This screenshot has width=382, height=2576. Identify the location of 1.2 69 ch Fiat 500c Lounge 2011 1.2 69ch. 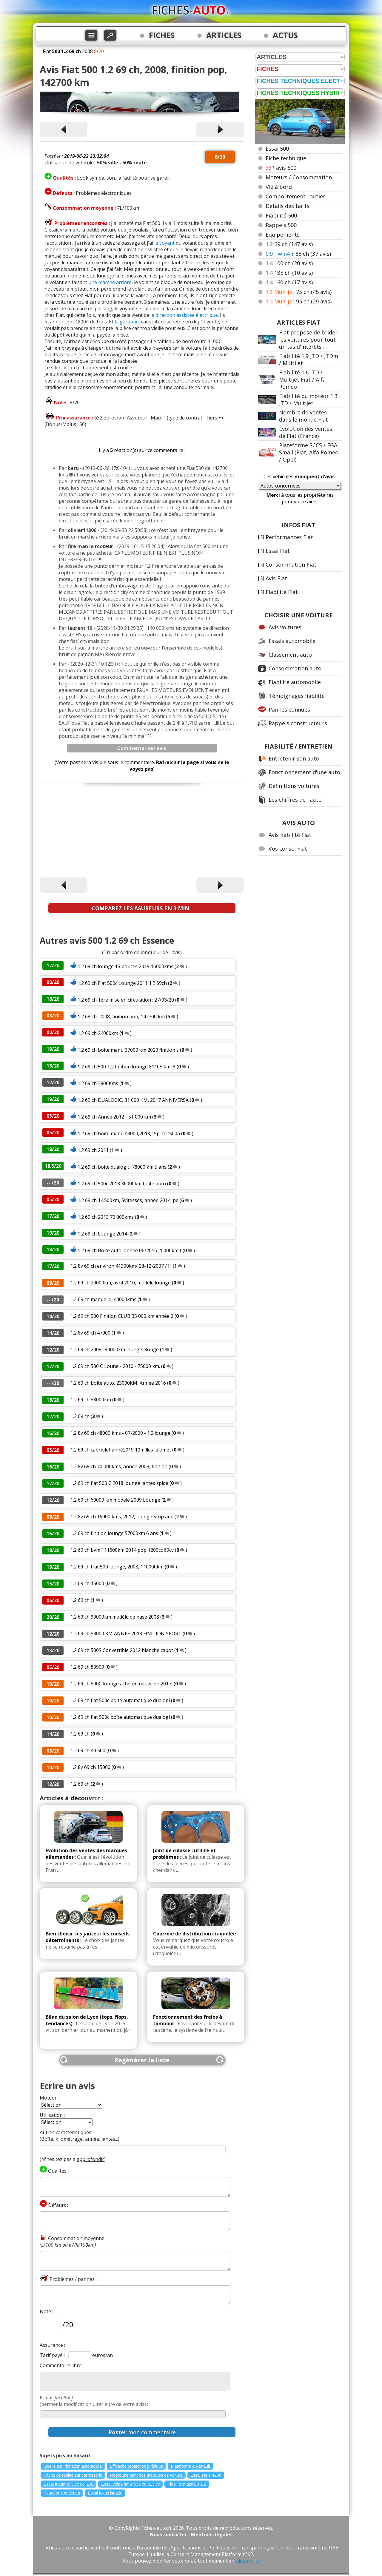
(122, 983).